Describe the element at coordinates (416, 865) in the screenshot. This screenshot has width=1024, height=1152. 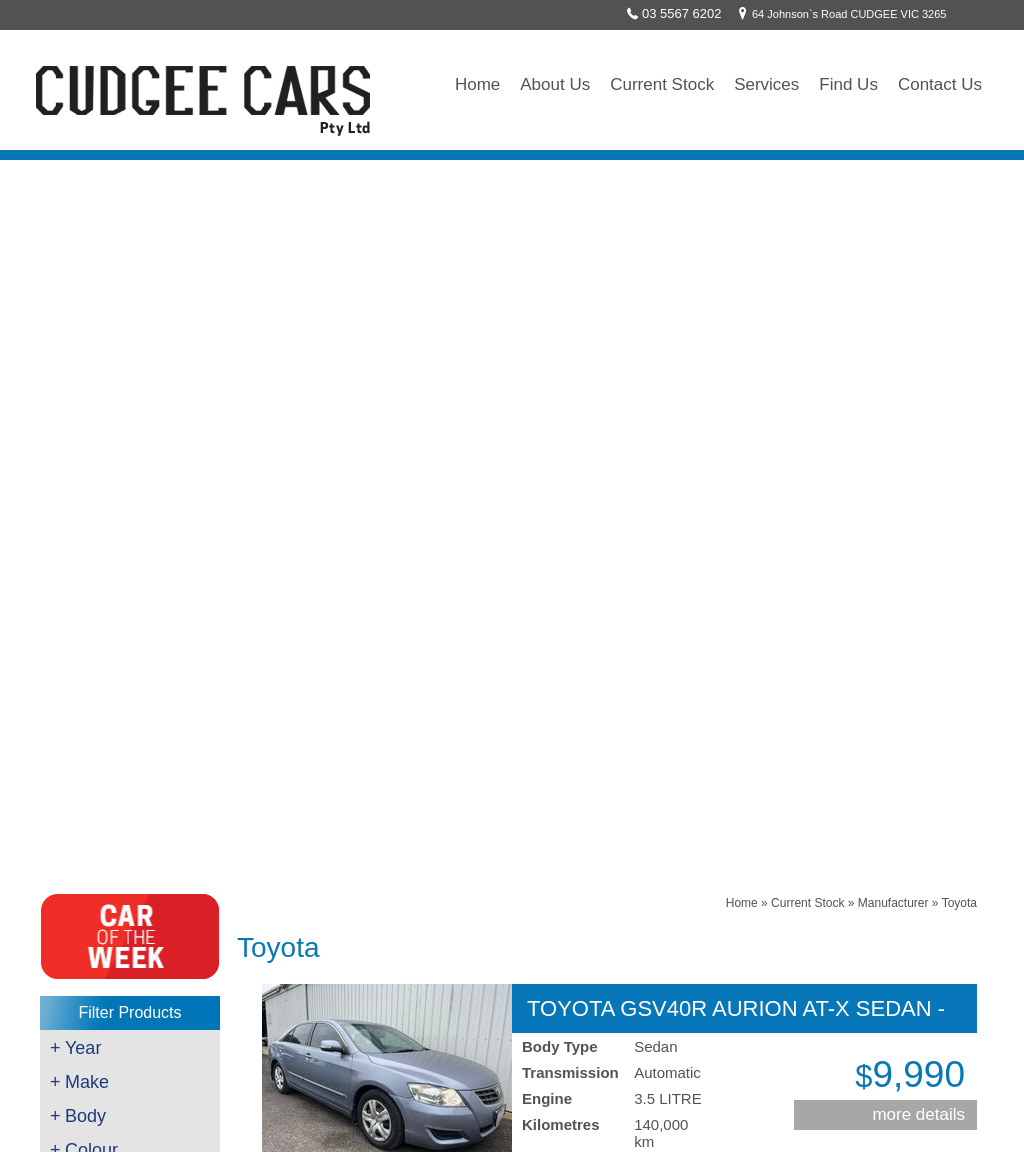
I see `sales@cudgeecars.com.au` at that location.